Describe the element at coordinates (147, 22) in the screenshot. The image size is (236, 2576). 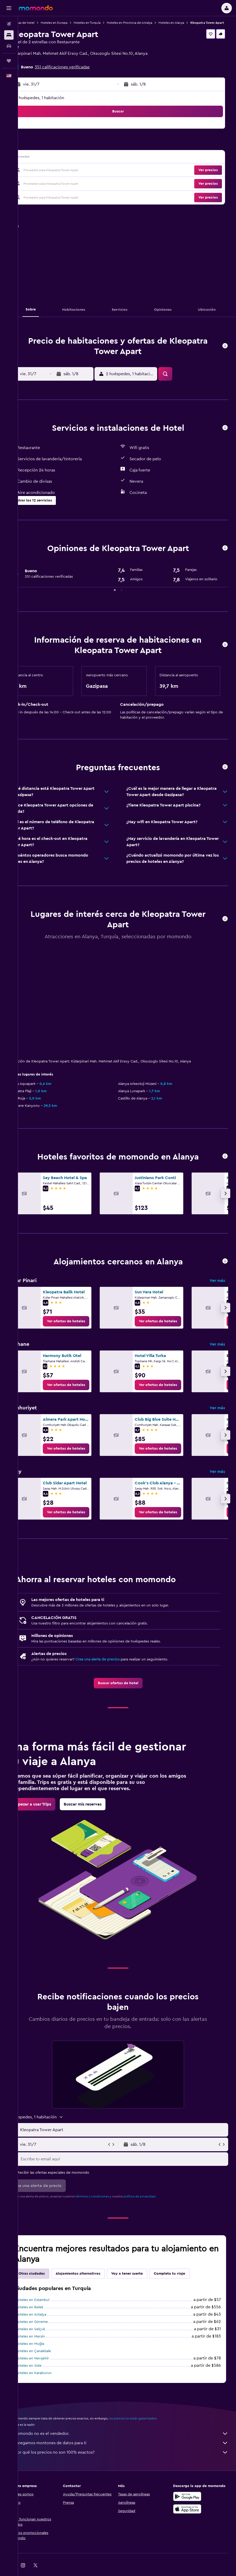
I see `Hoteles en Provincia de Antalya` at that location.